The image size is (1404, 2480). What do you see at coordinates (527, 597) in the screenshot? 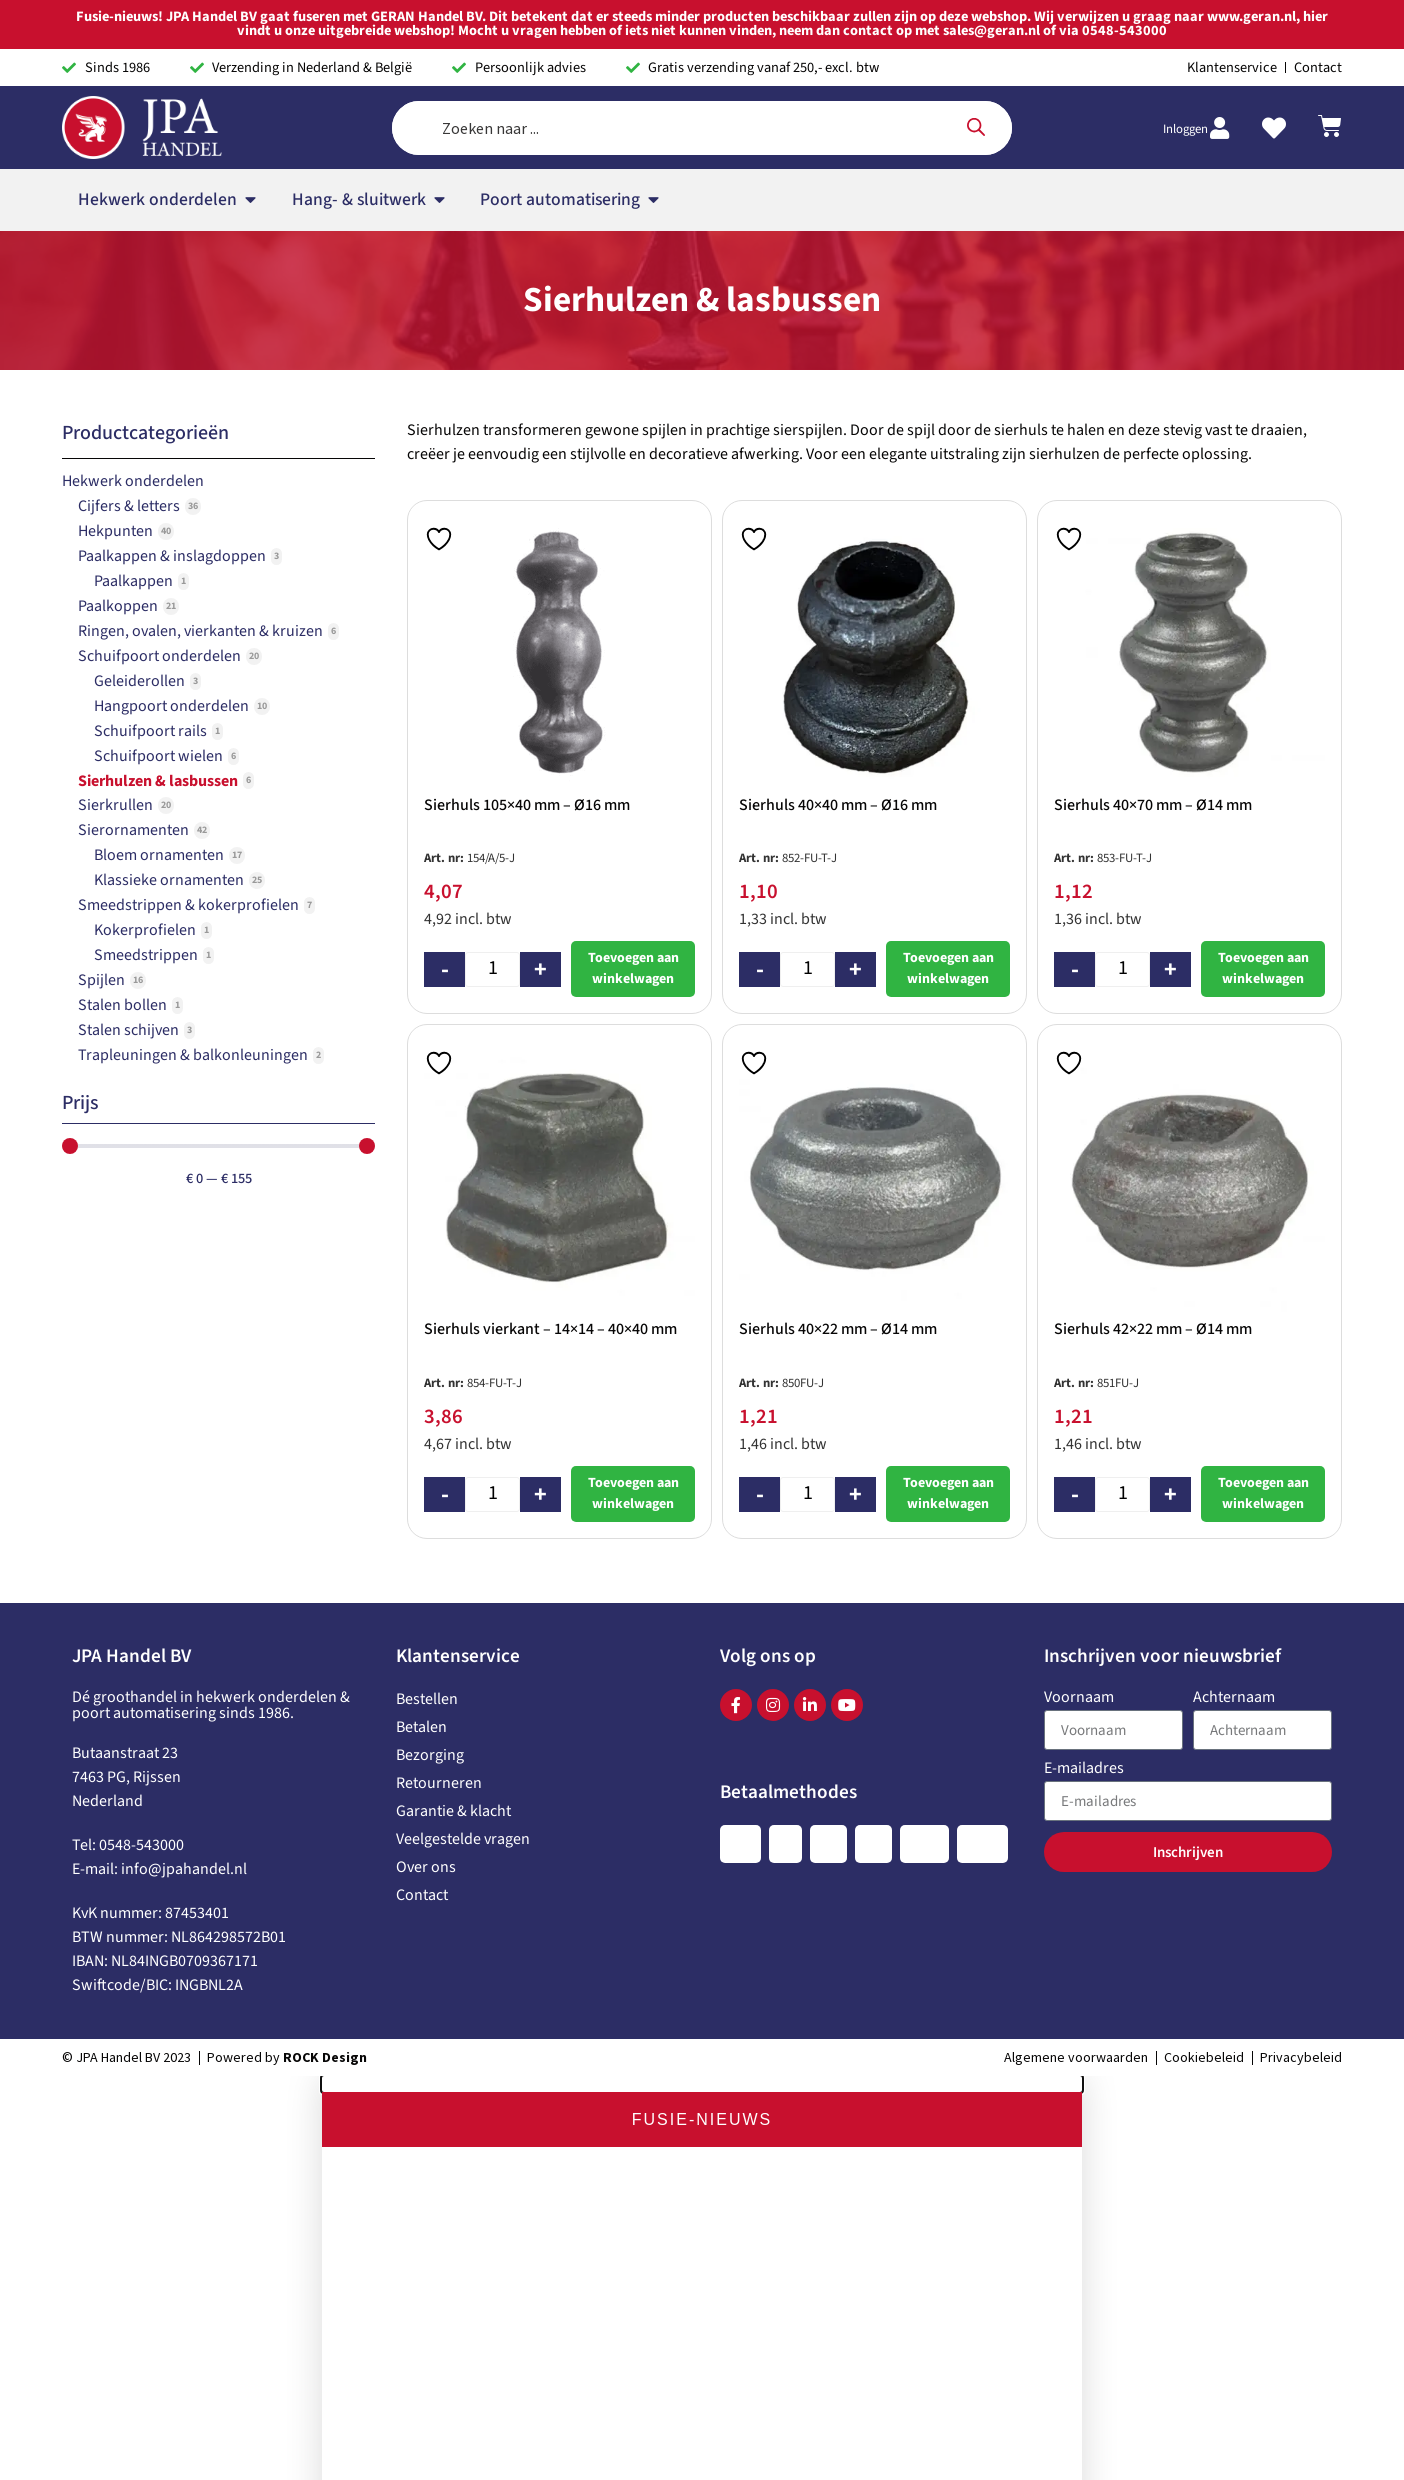
I see `Sierhuls 105×40 mm – Ø16 mm` at bounding box center [527, 597].